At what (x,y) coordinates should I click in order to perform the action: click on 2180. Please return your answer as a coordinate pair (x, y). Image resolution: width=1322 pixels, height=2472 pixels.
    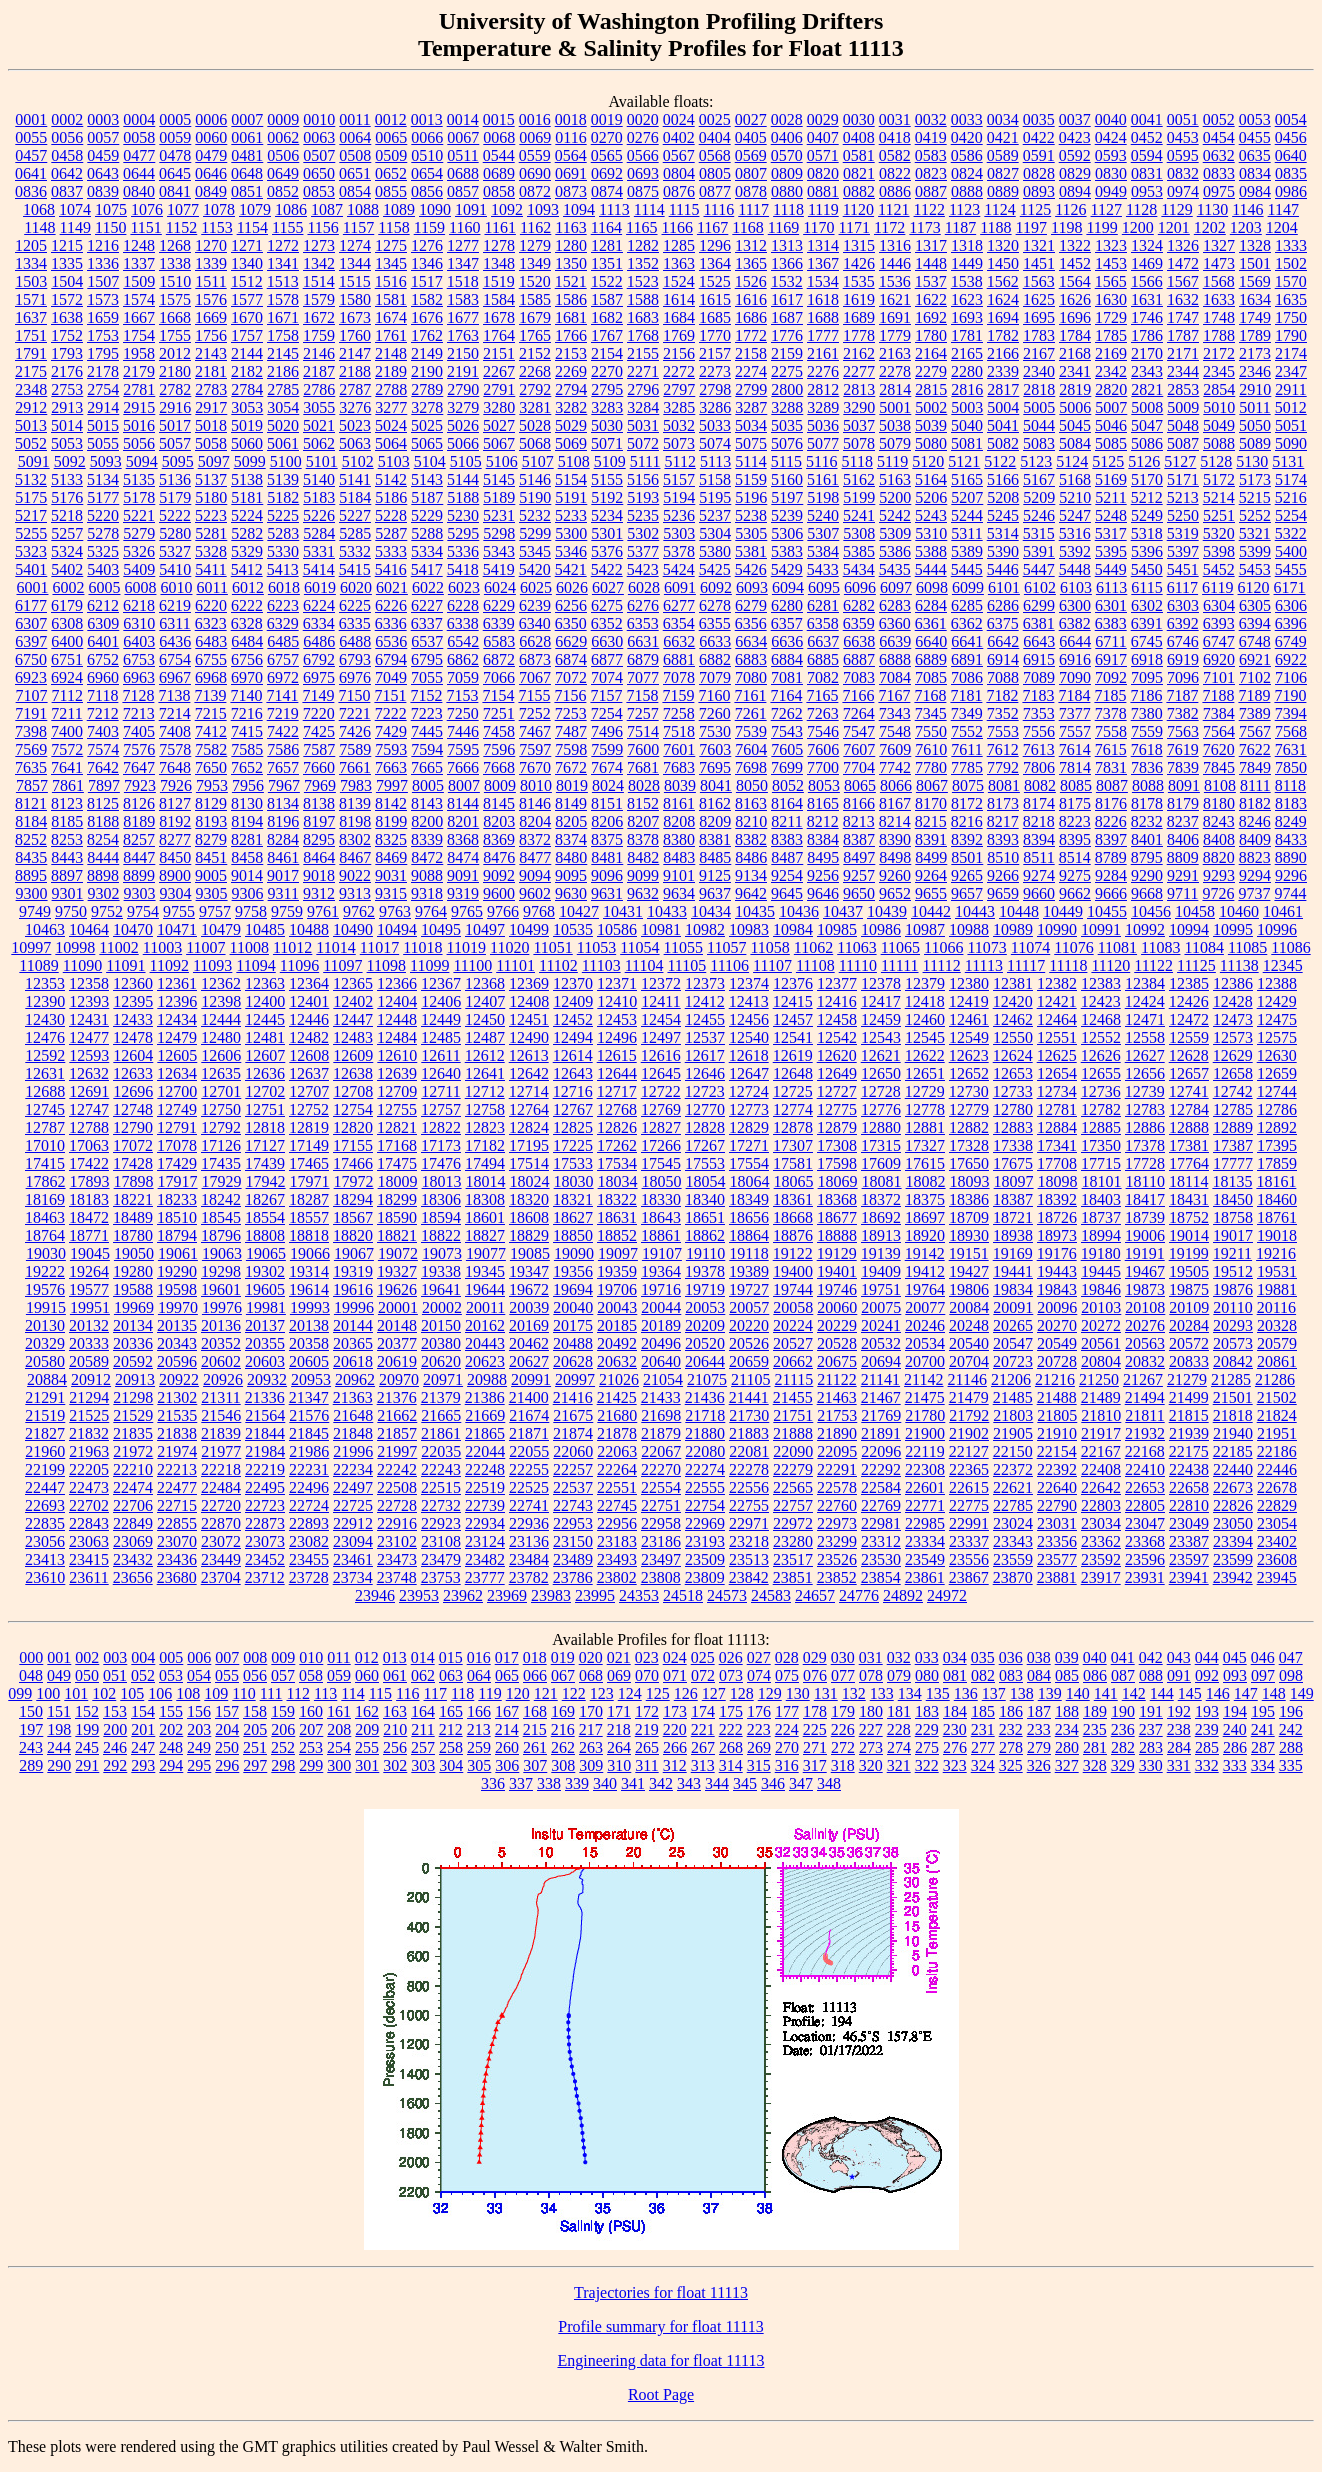
    Looking at the image, I should click on (175, 371).